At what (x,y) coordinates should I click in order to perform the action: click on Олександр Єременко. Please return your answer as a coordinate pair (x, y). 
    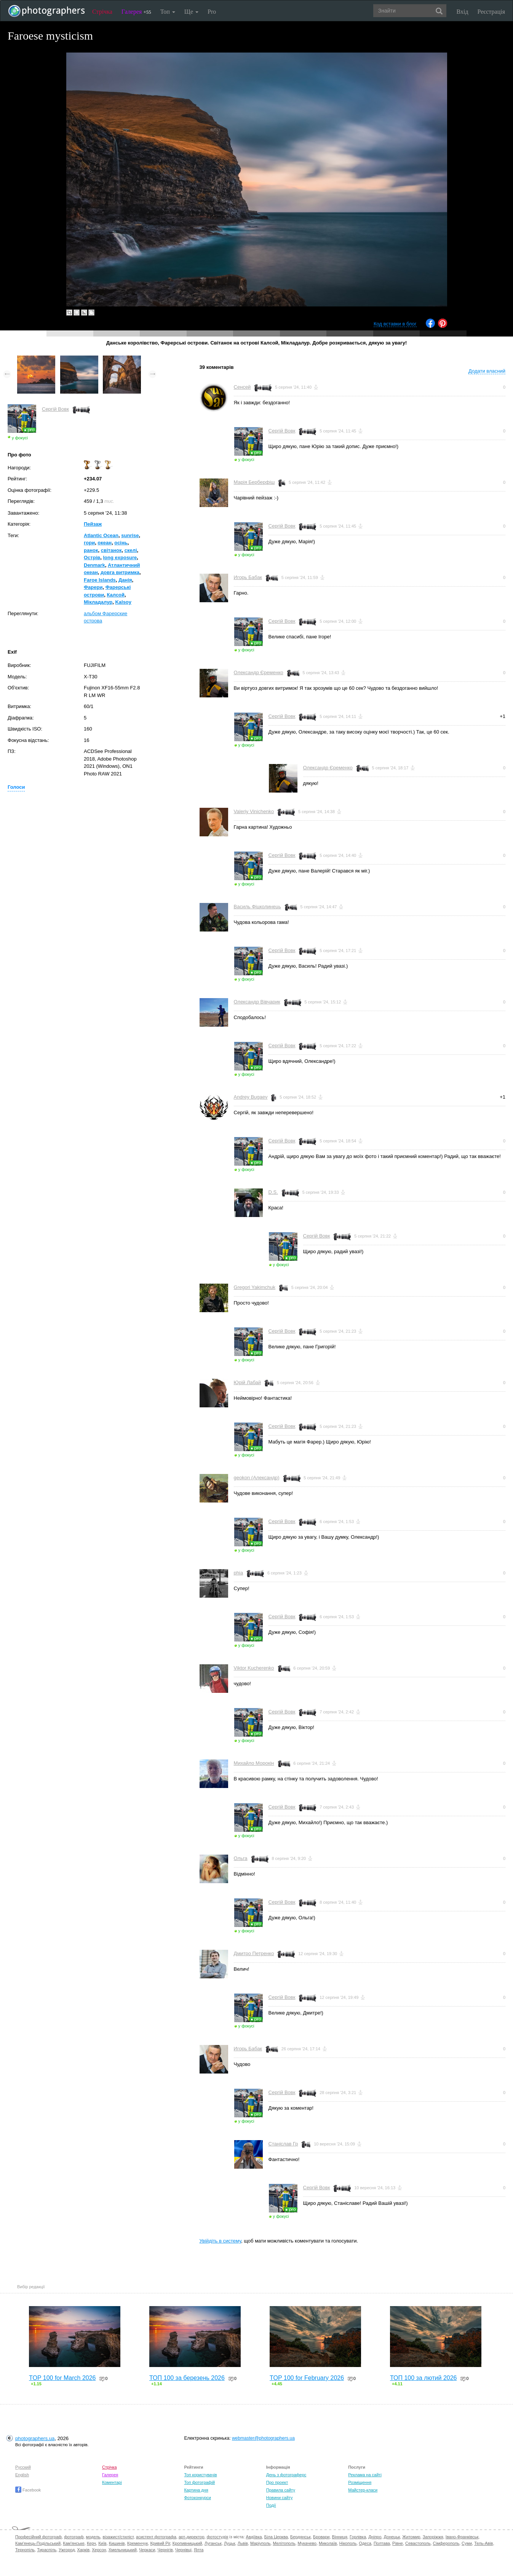
    Looking at the image, I should click on (258, 672).